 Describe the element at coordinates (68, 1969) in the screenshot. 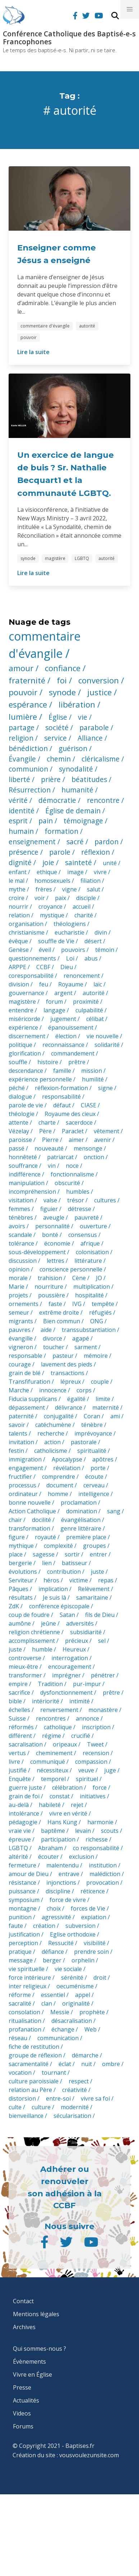

I see `vie sociale` at that location.